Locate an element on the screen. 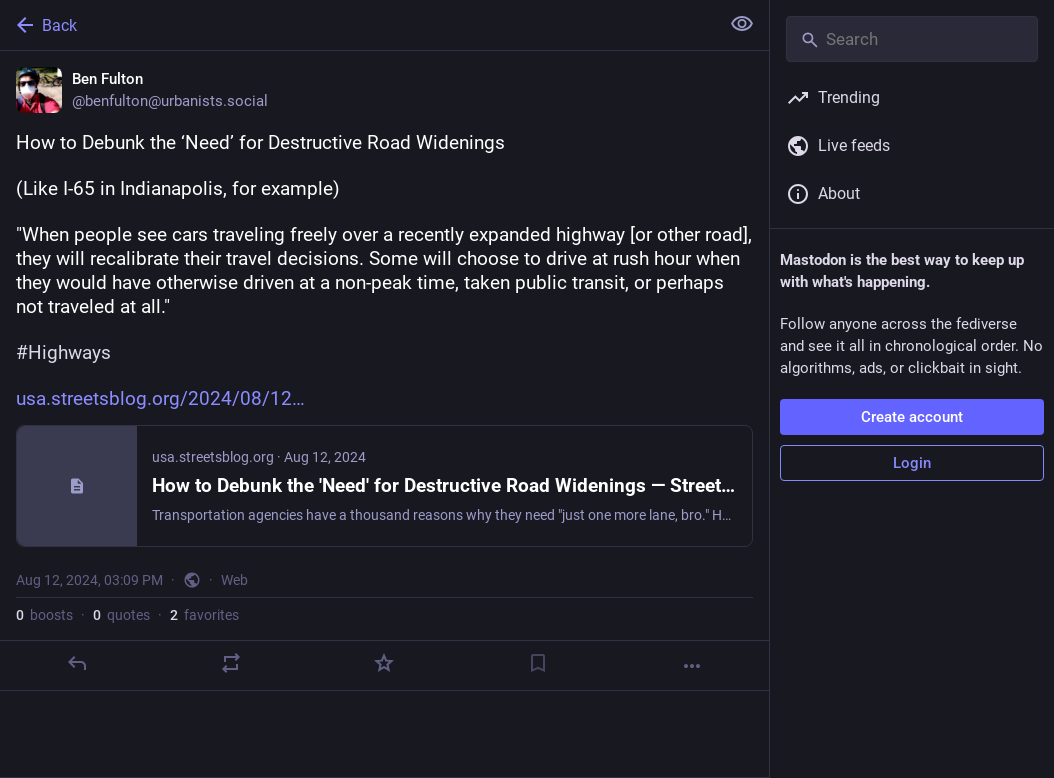 This screenshot has height=778, width=1054. [Boost or quote] is located at coordinates (231, 663).